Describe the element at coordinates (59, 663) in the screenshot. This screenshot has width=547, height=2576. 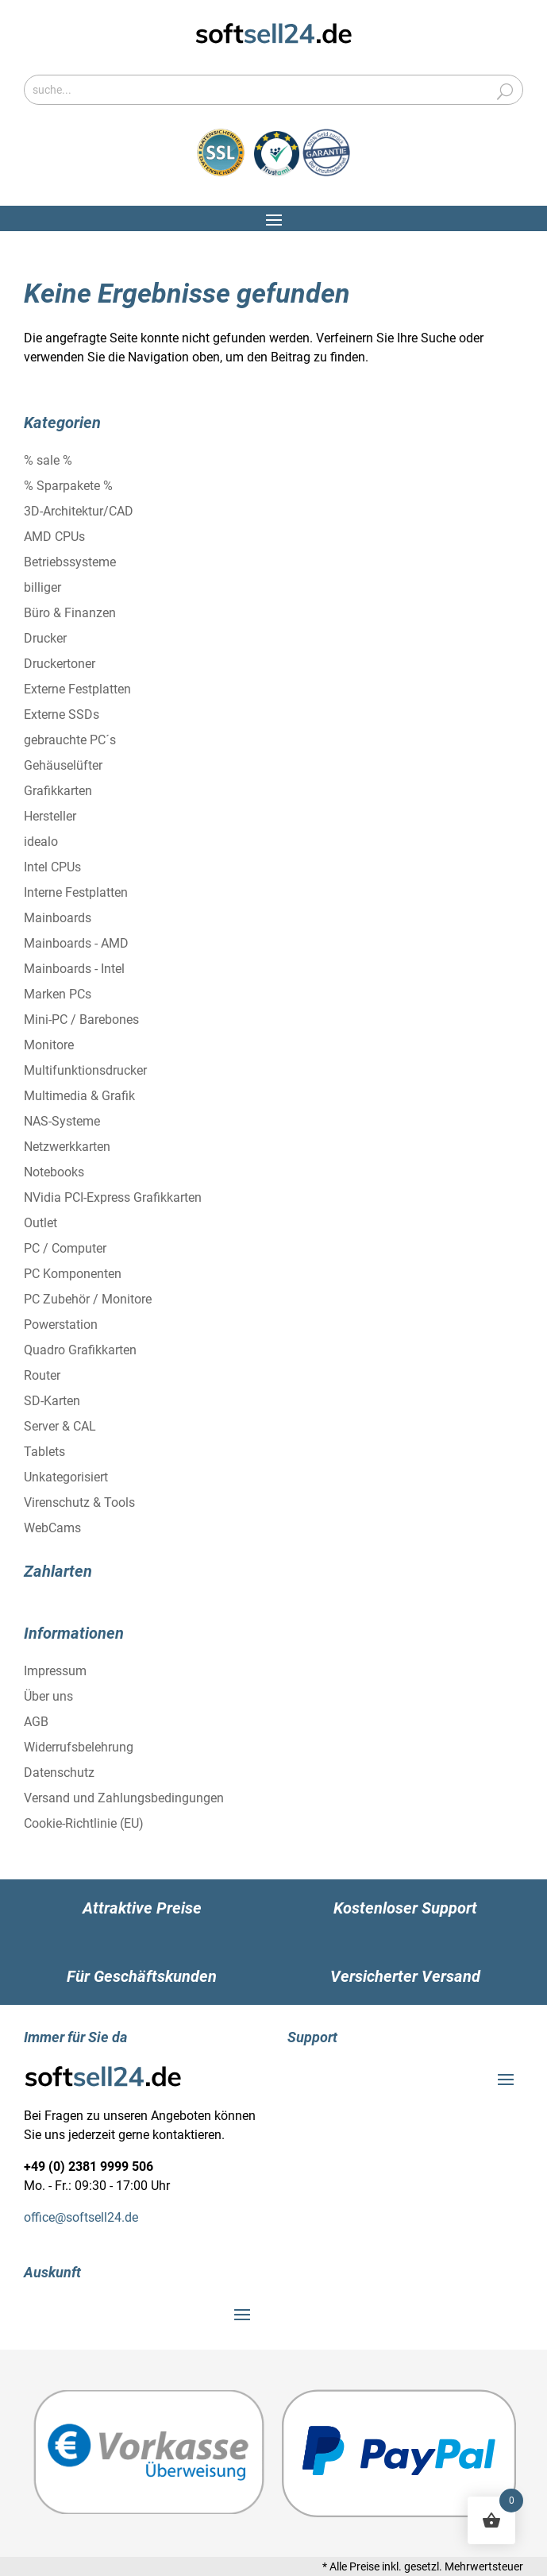
I see `Druckertoner` at that location.